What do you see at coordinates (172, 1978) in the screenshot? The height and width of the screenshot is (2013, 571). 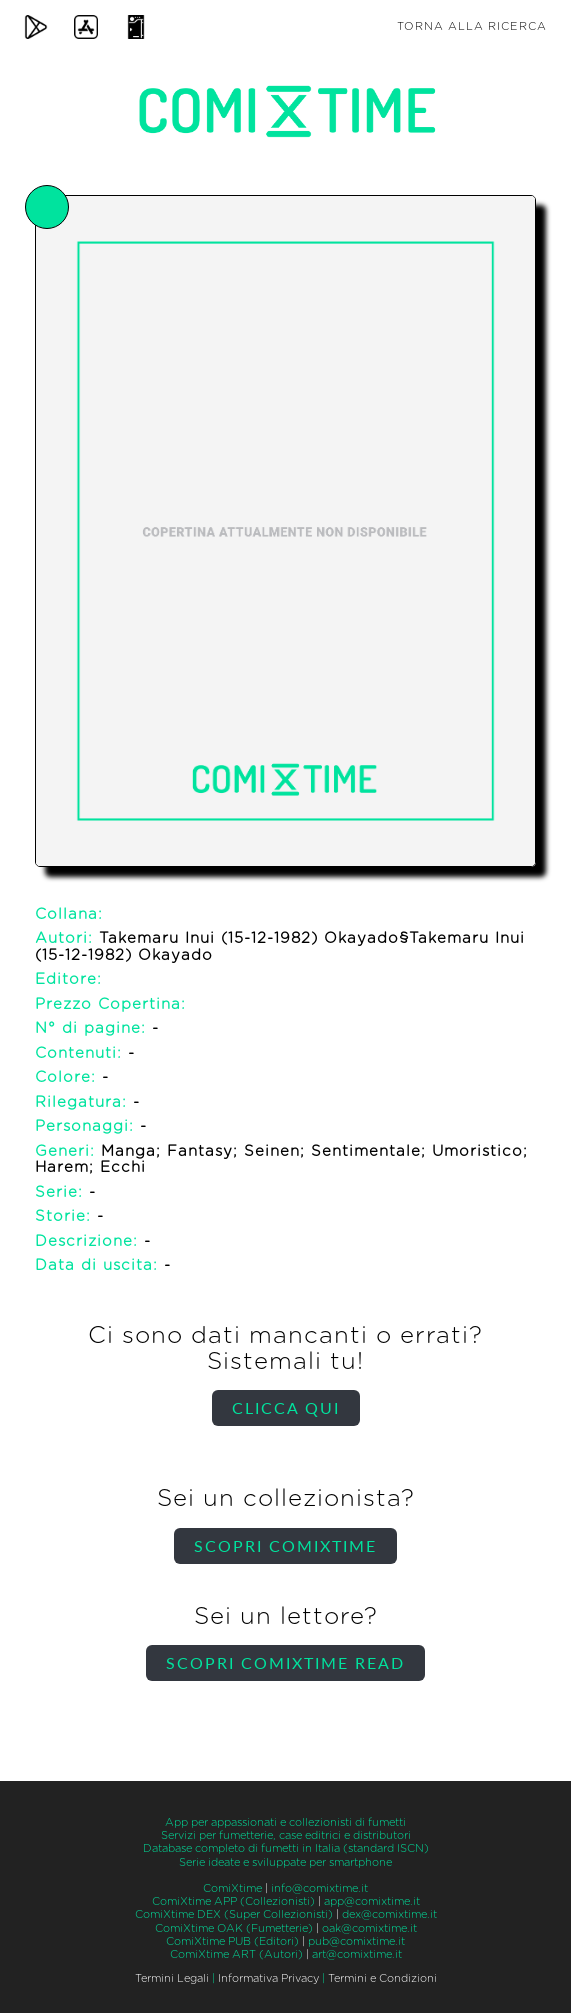 I see `Termini Legali` at bounding box center [172, 1978].